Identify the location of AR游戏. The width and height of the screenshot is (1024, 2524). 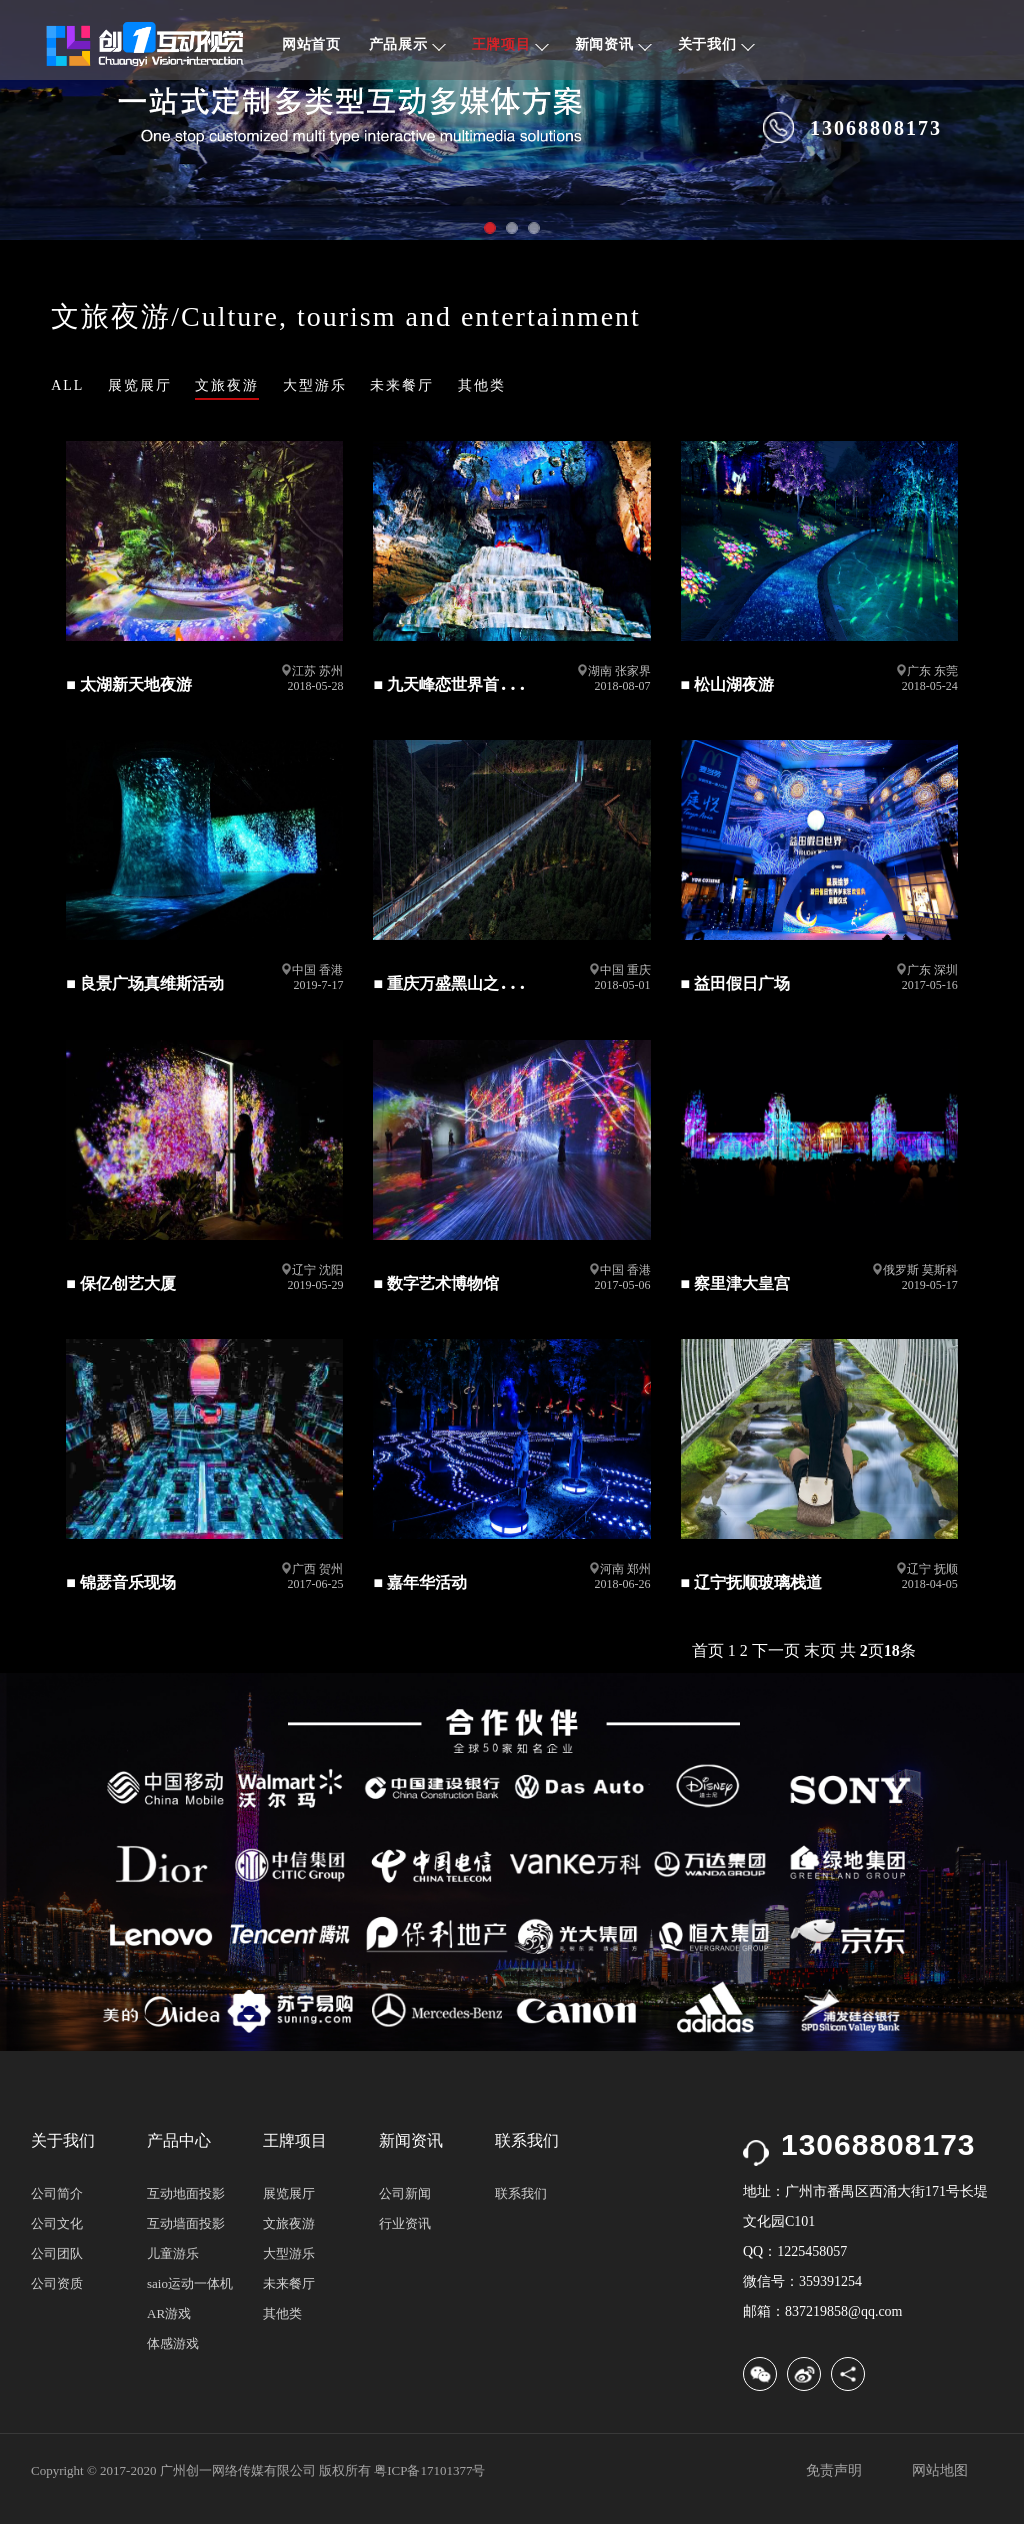
(169, 2313).